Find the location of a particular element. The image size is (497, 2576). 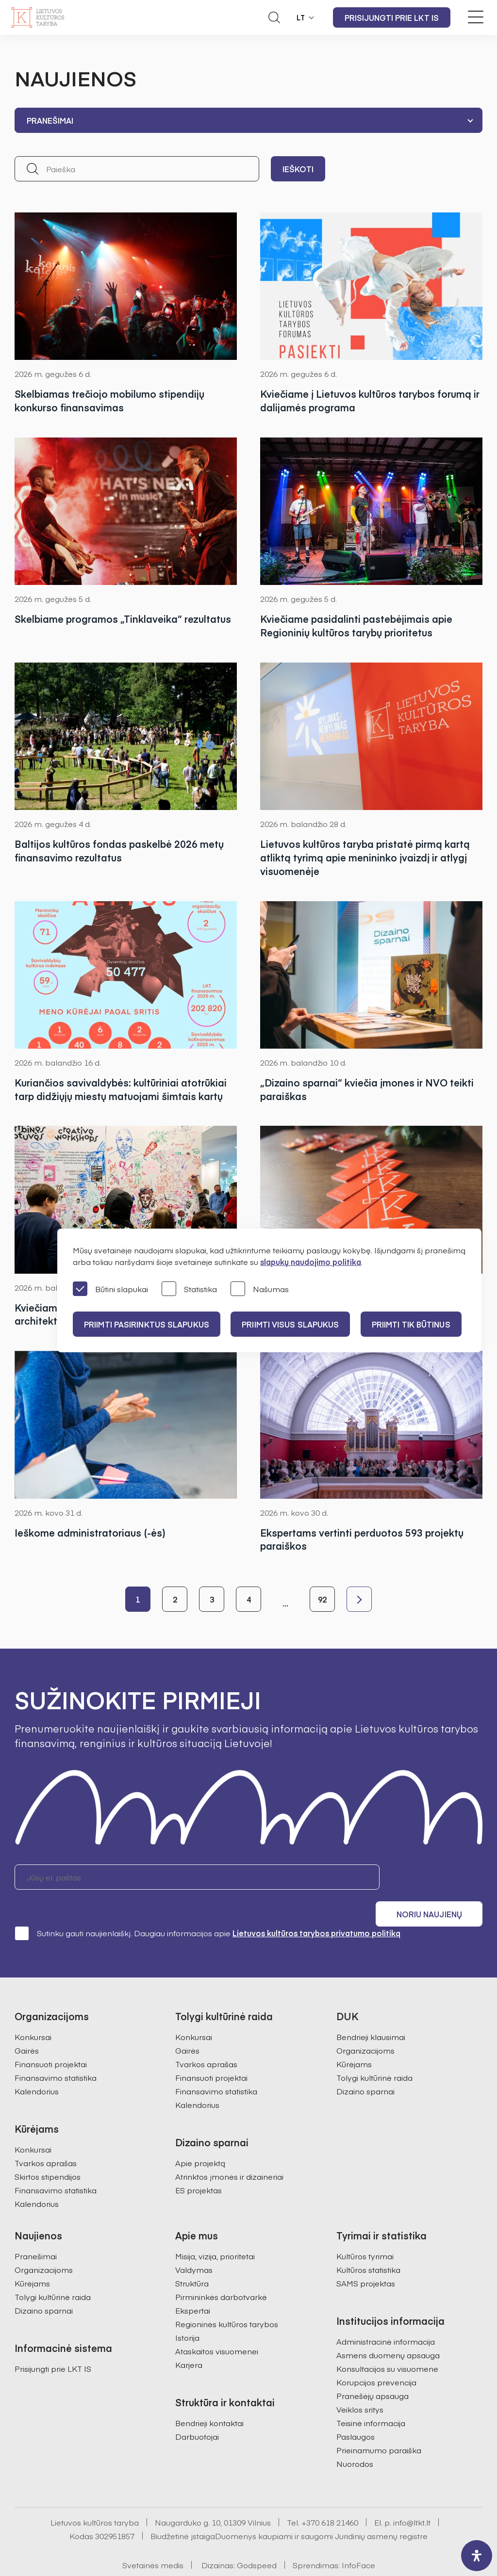

Pirmininkės darbotvarkė is located at coordinates (221, 2272).